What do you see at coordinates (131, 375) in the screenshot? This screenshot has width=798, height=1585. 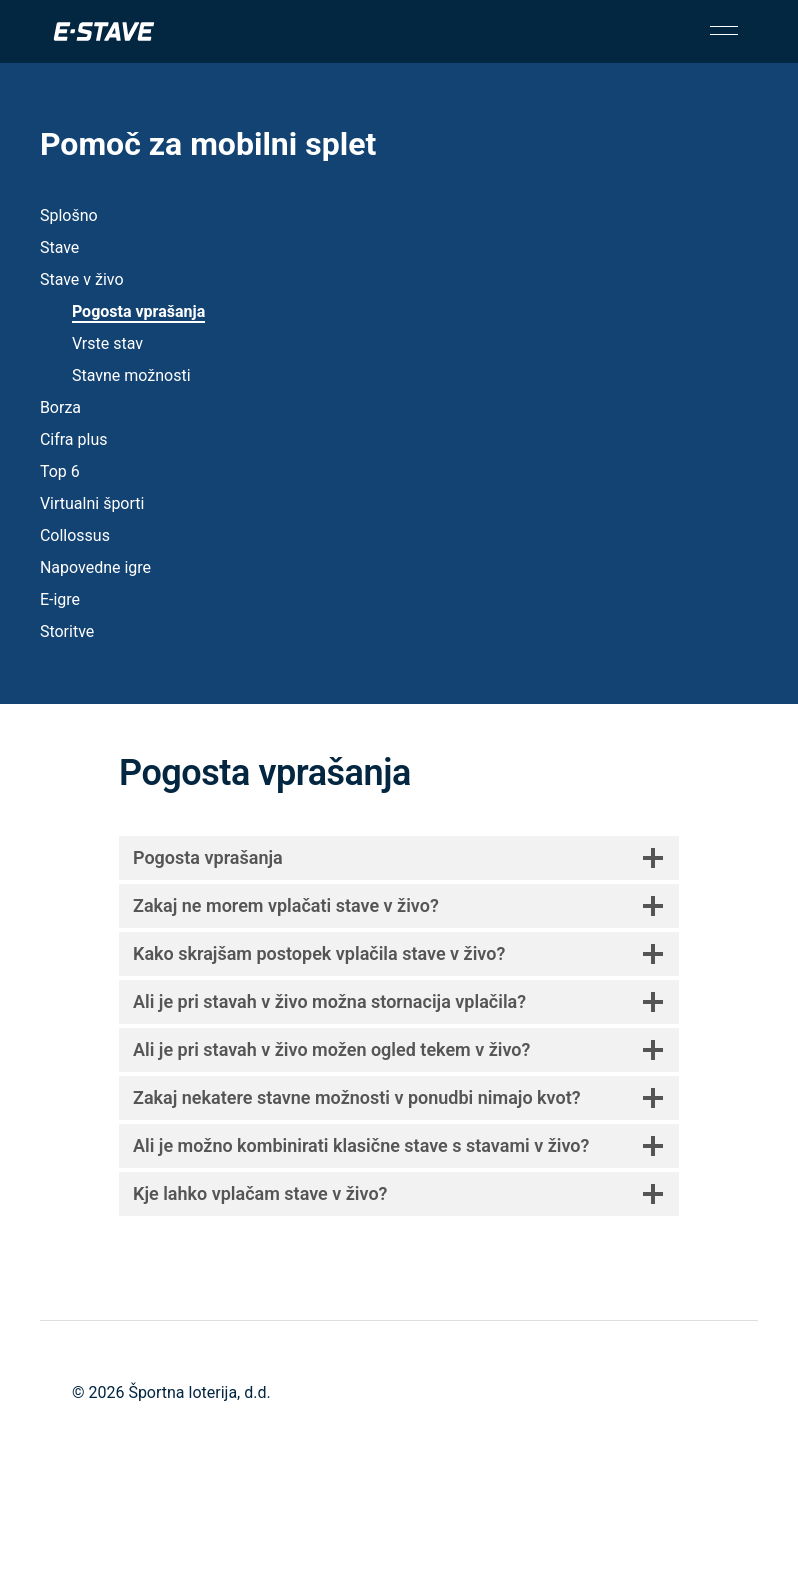 I see `Stavne možnosti` at bounding box center [131, 375].